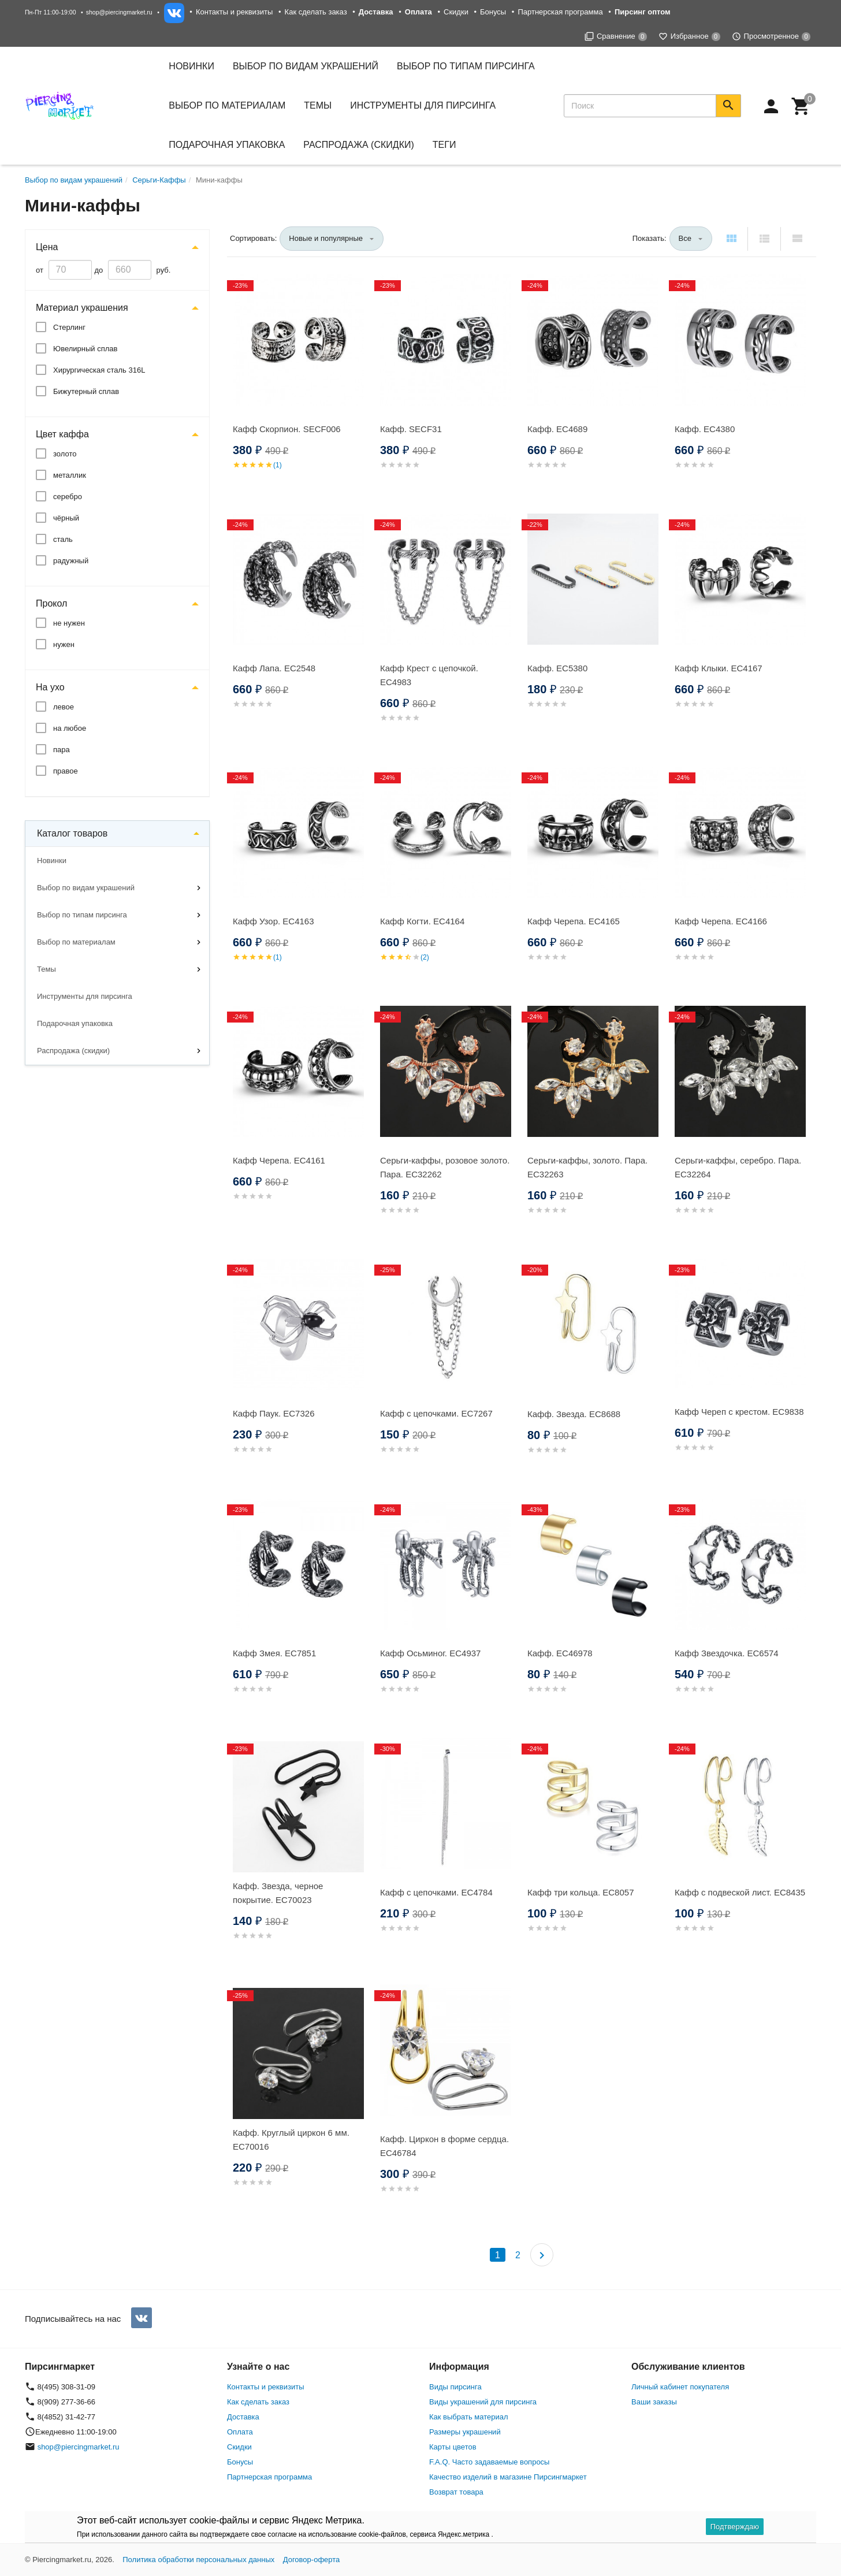  Describe the element at coordinates (444, 1167) in the screenshot. I see `Серьги-каффы, розовое золото. Пара. EC32262` at that location.